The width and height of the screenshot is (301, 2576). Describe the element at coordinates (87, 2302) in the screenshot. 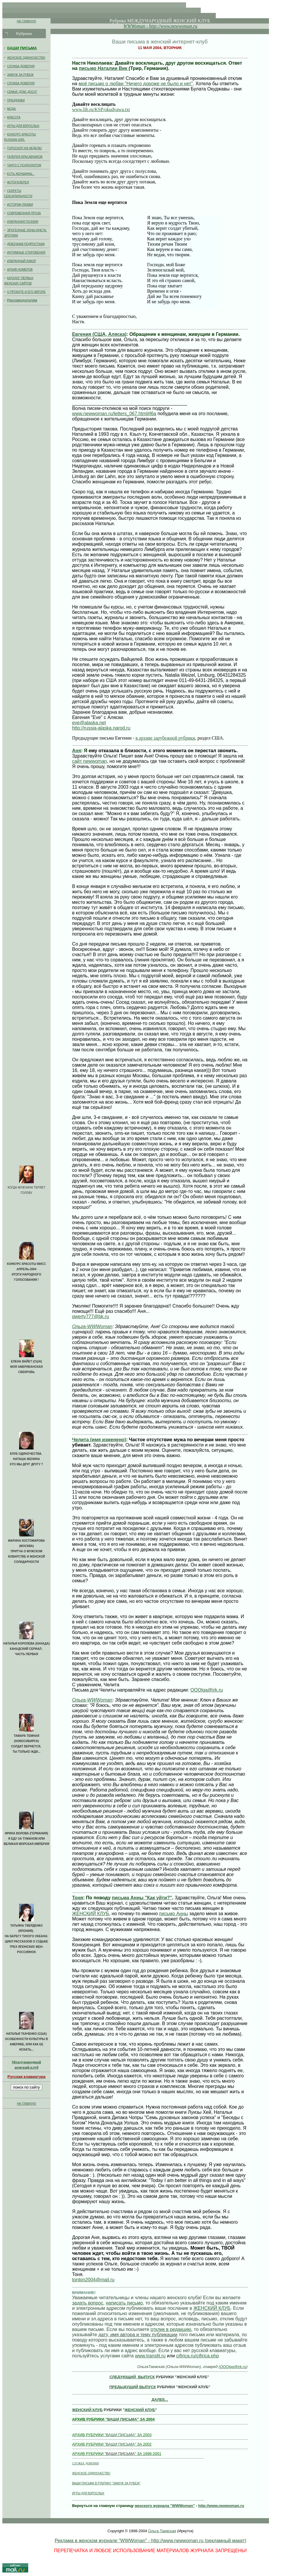

I see `задать вопрос` at that location.